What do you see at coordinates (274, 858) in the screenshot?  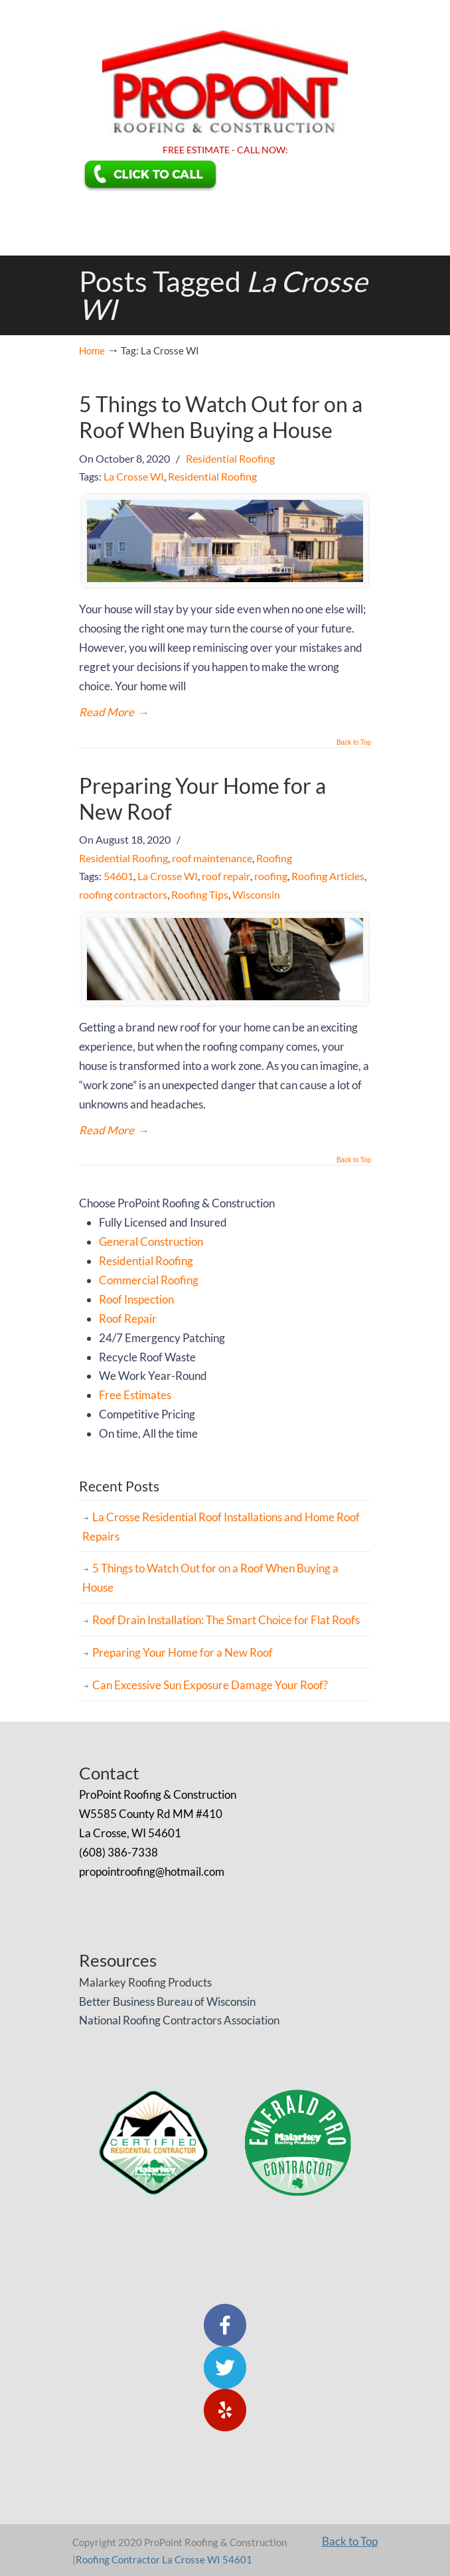 I see `Roofing` at bounding box center [274, 858].